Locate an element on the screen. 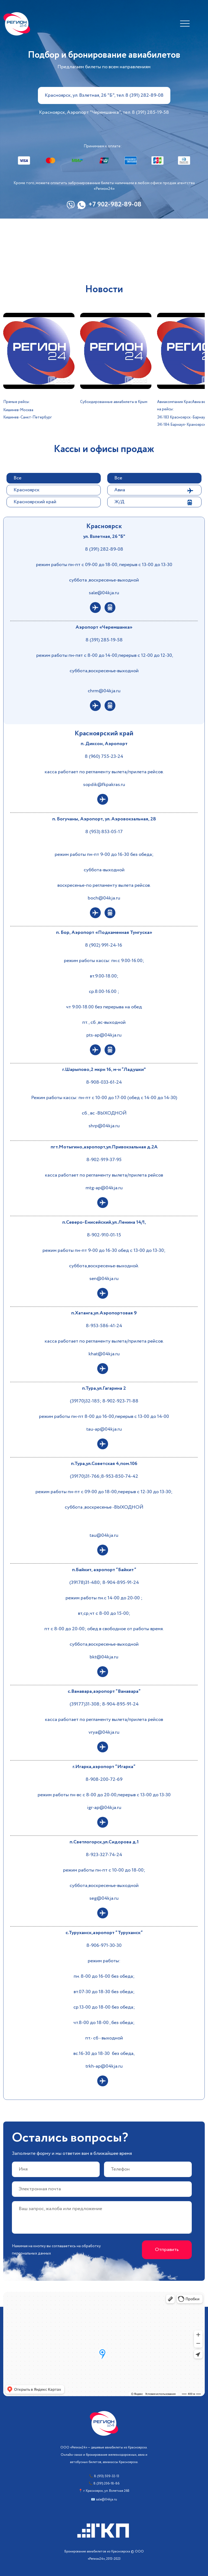  пн. 8-00 до 16-00 без обеда; is located at coordinates (104, 1976).